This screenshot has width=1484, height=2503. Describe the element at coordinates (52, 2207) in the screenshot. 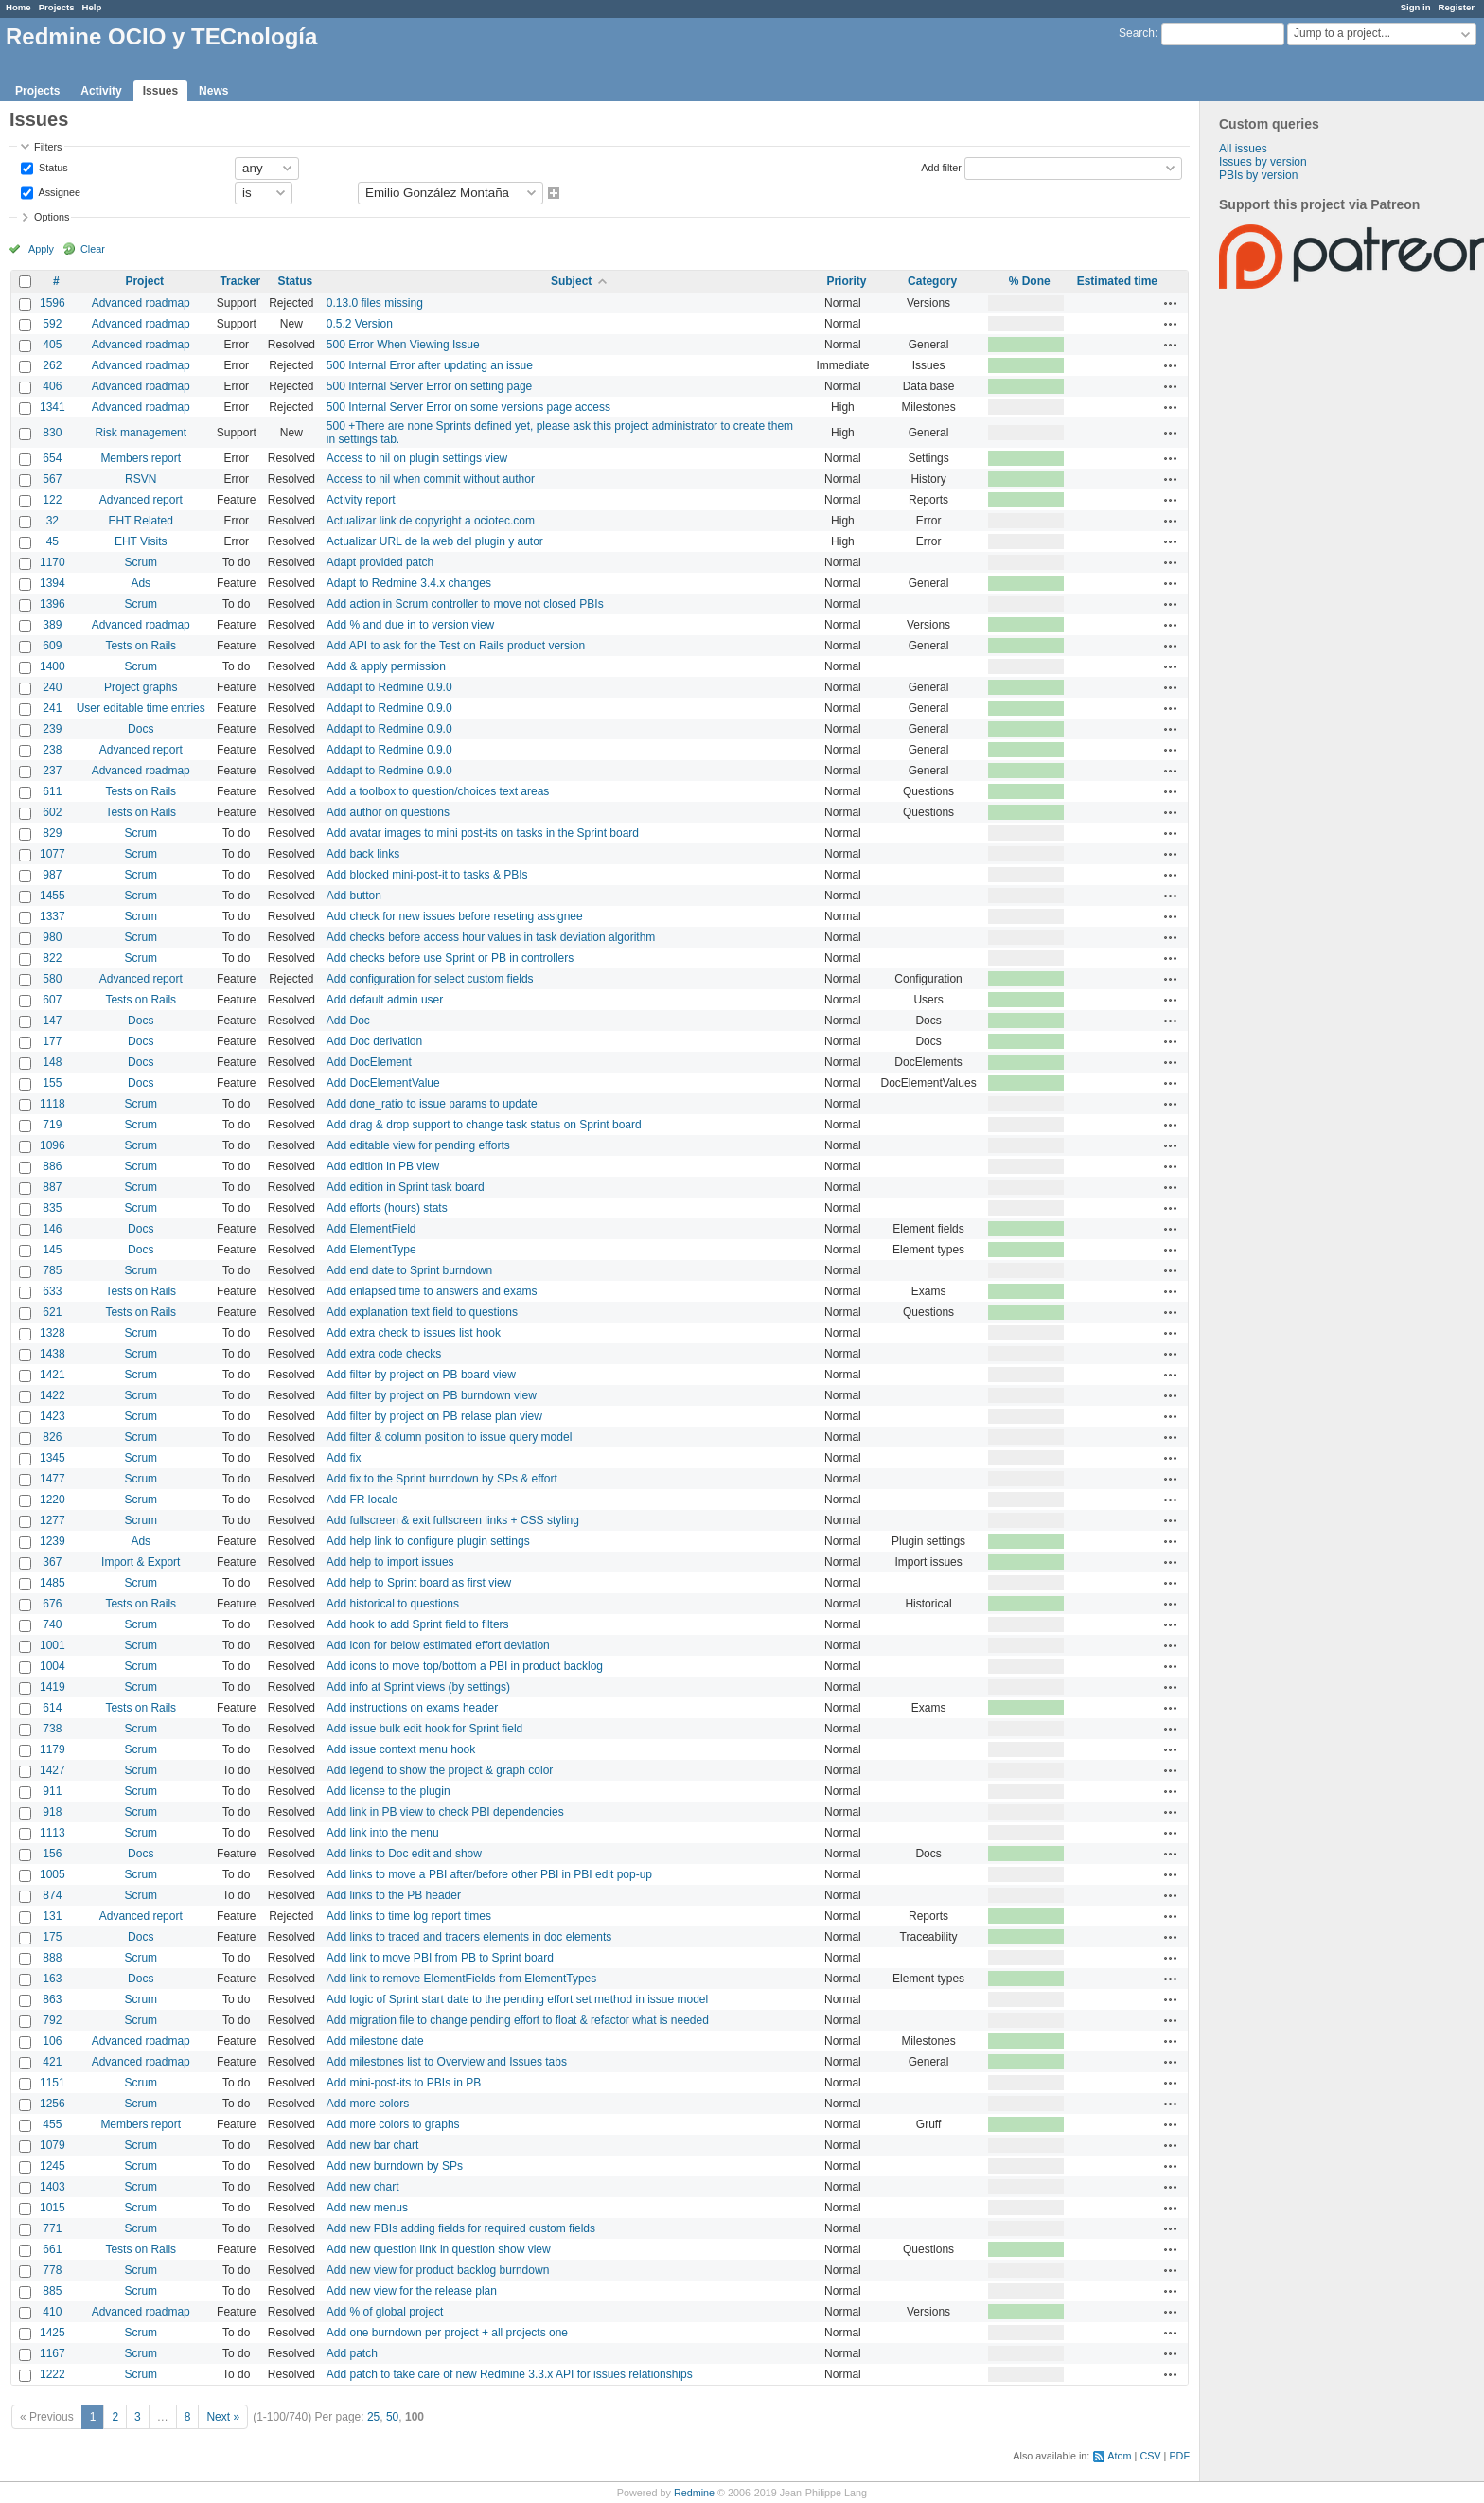

I see `1015` at that location.